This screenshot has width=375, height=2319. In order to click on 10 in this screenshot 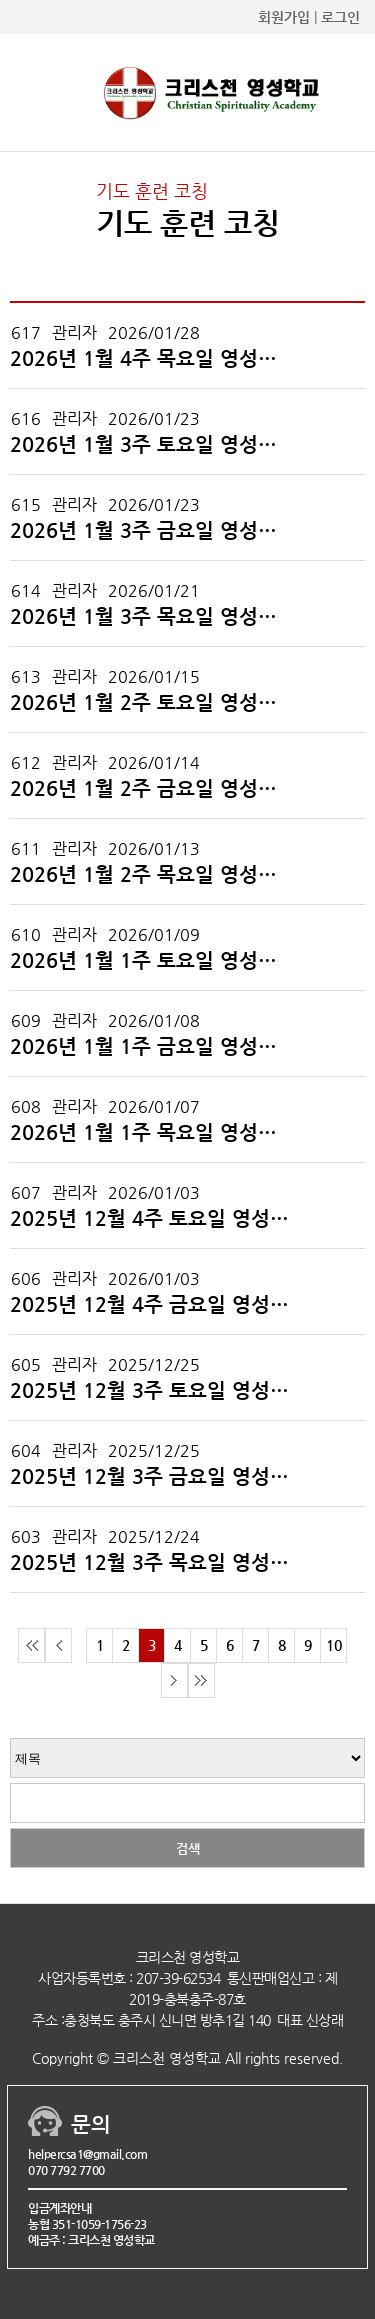, I will do `click(334, 1645)`.